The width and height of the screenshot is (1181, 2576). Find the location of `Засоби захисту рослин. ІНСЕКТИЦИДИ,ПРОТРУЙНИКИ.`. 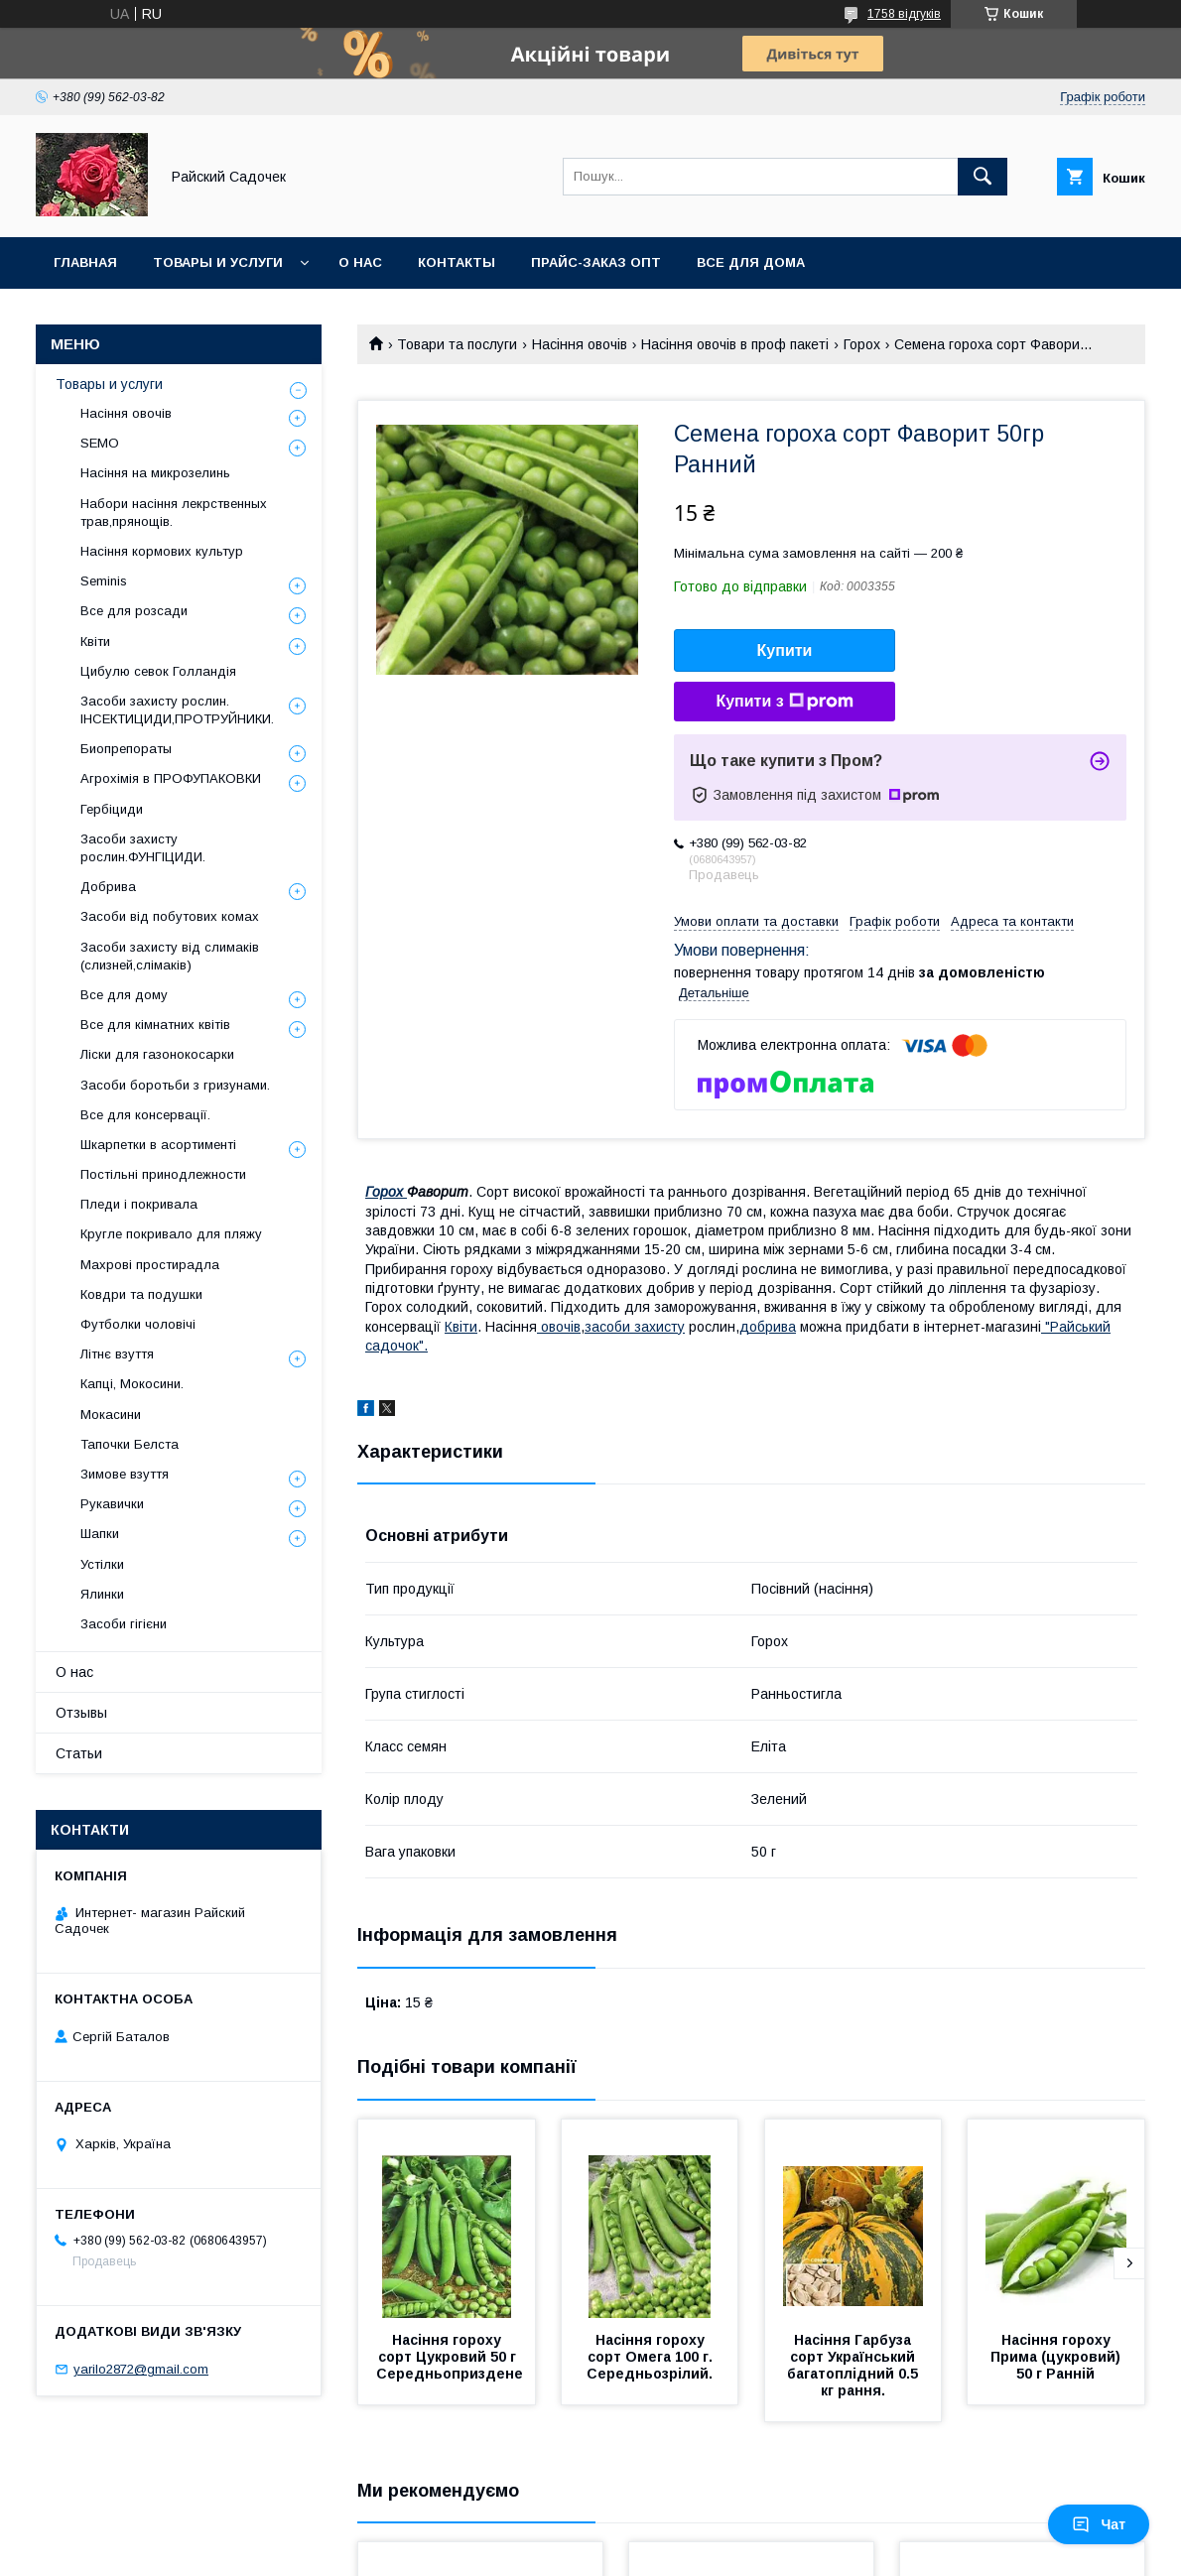

Засоби захисту рослин. ІНСЕКТИЦИДИ,ПРОТРУЙНИКИ. is located at coordinates (177, 710).